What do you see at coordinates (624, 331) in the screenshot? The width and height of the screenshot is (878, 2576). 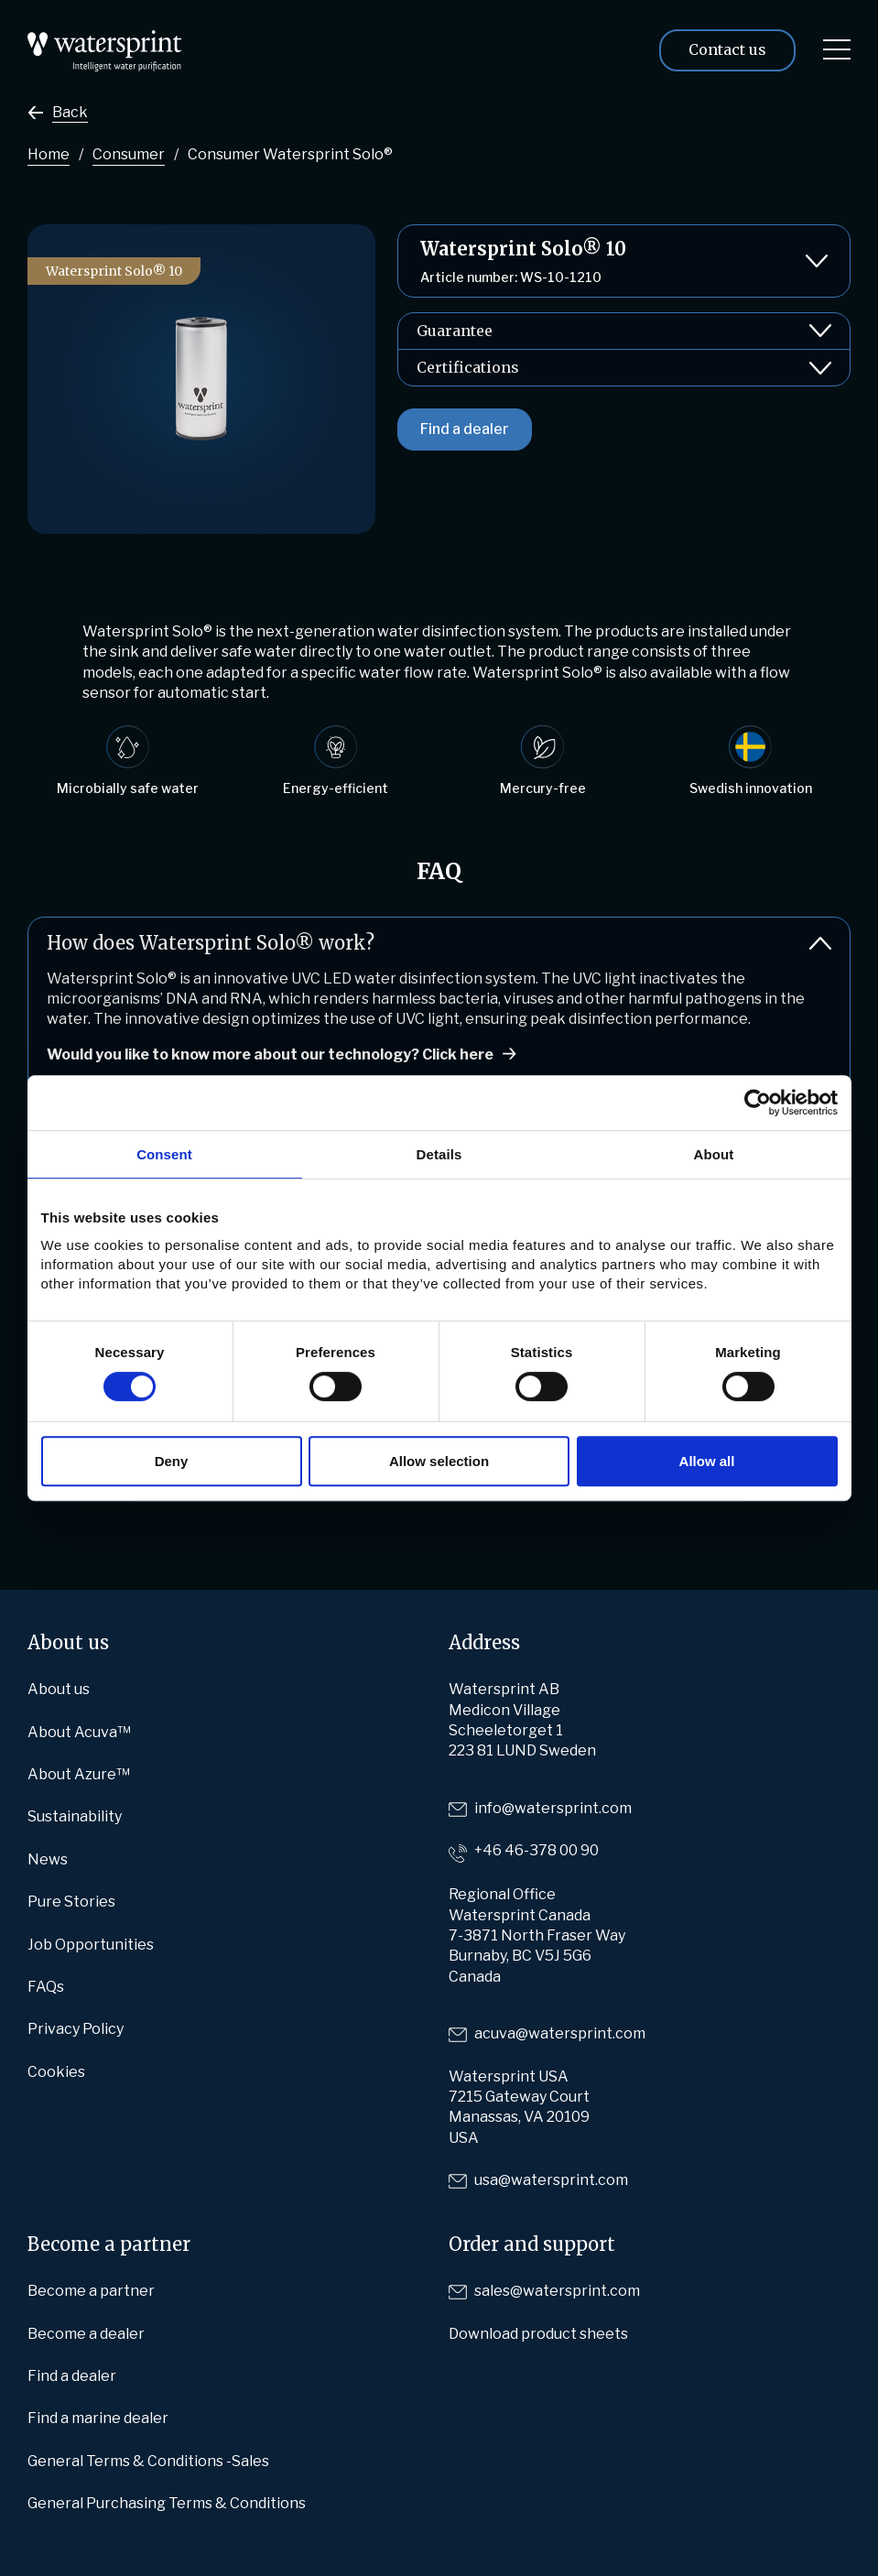 I see `Guarantee` at bounding box center [624, 331].